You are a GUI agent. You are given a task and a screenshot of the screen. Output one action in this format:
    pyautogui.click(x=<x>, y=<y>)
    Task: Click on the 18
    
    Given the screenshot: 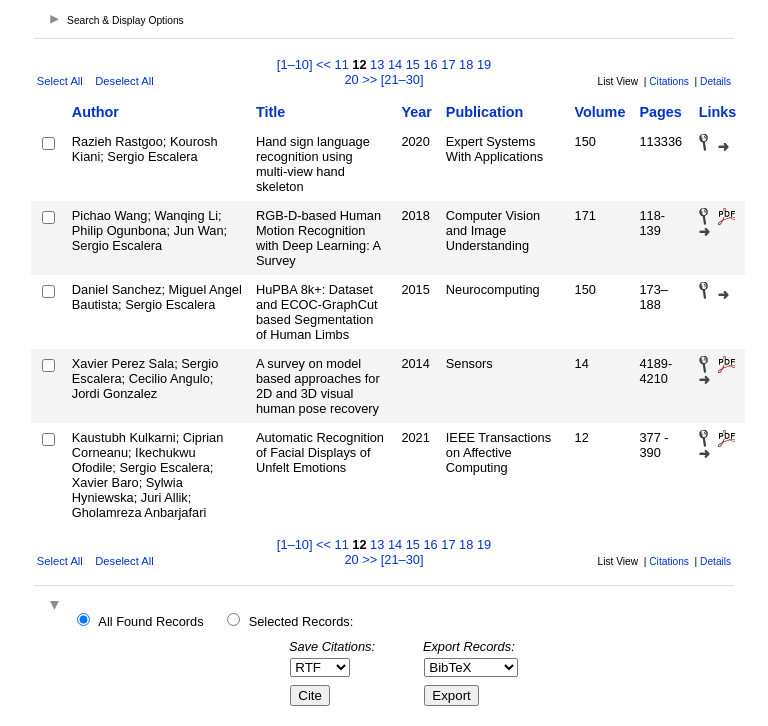 What is the action you would take?
    pyautogui.click(x=466, y=64)
    